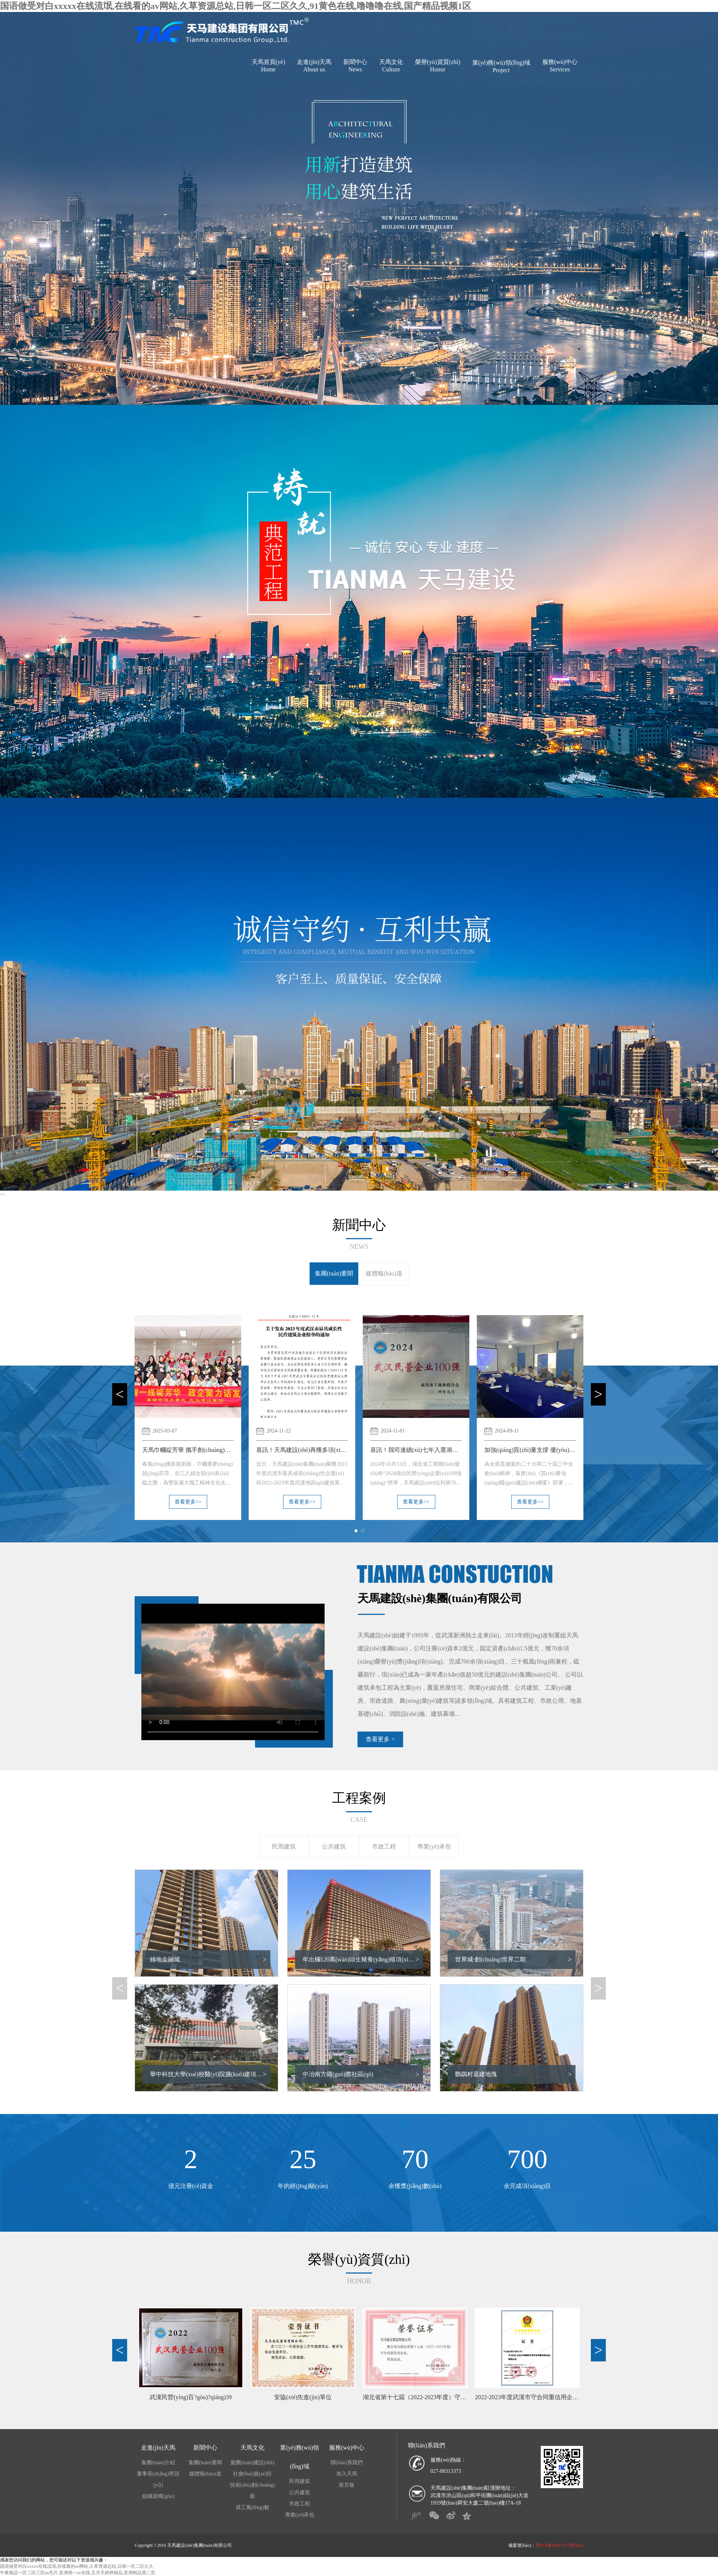 This screenshot has height=2576, width=718. I want to click on 公共建筑, so click(334, 1846).